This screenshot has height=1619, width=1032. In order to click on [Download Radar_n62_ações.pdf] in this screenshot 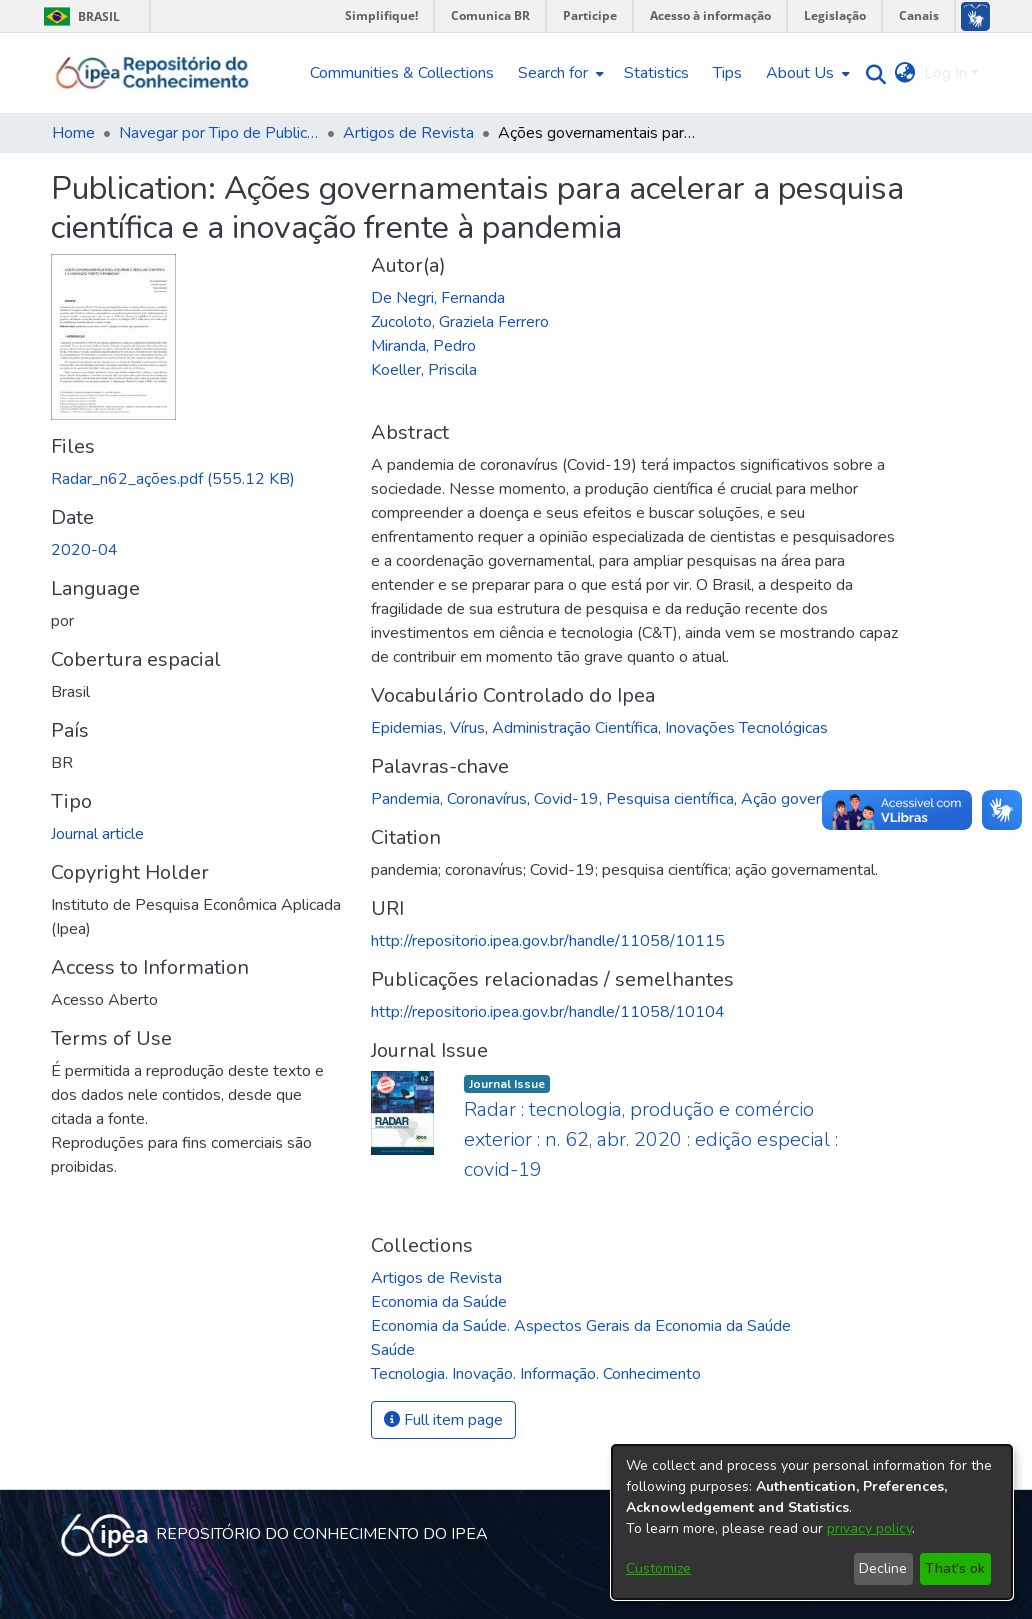, I will do `click(173, 479)`.